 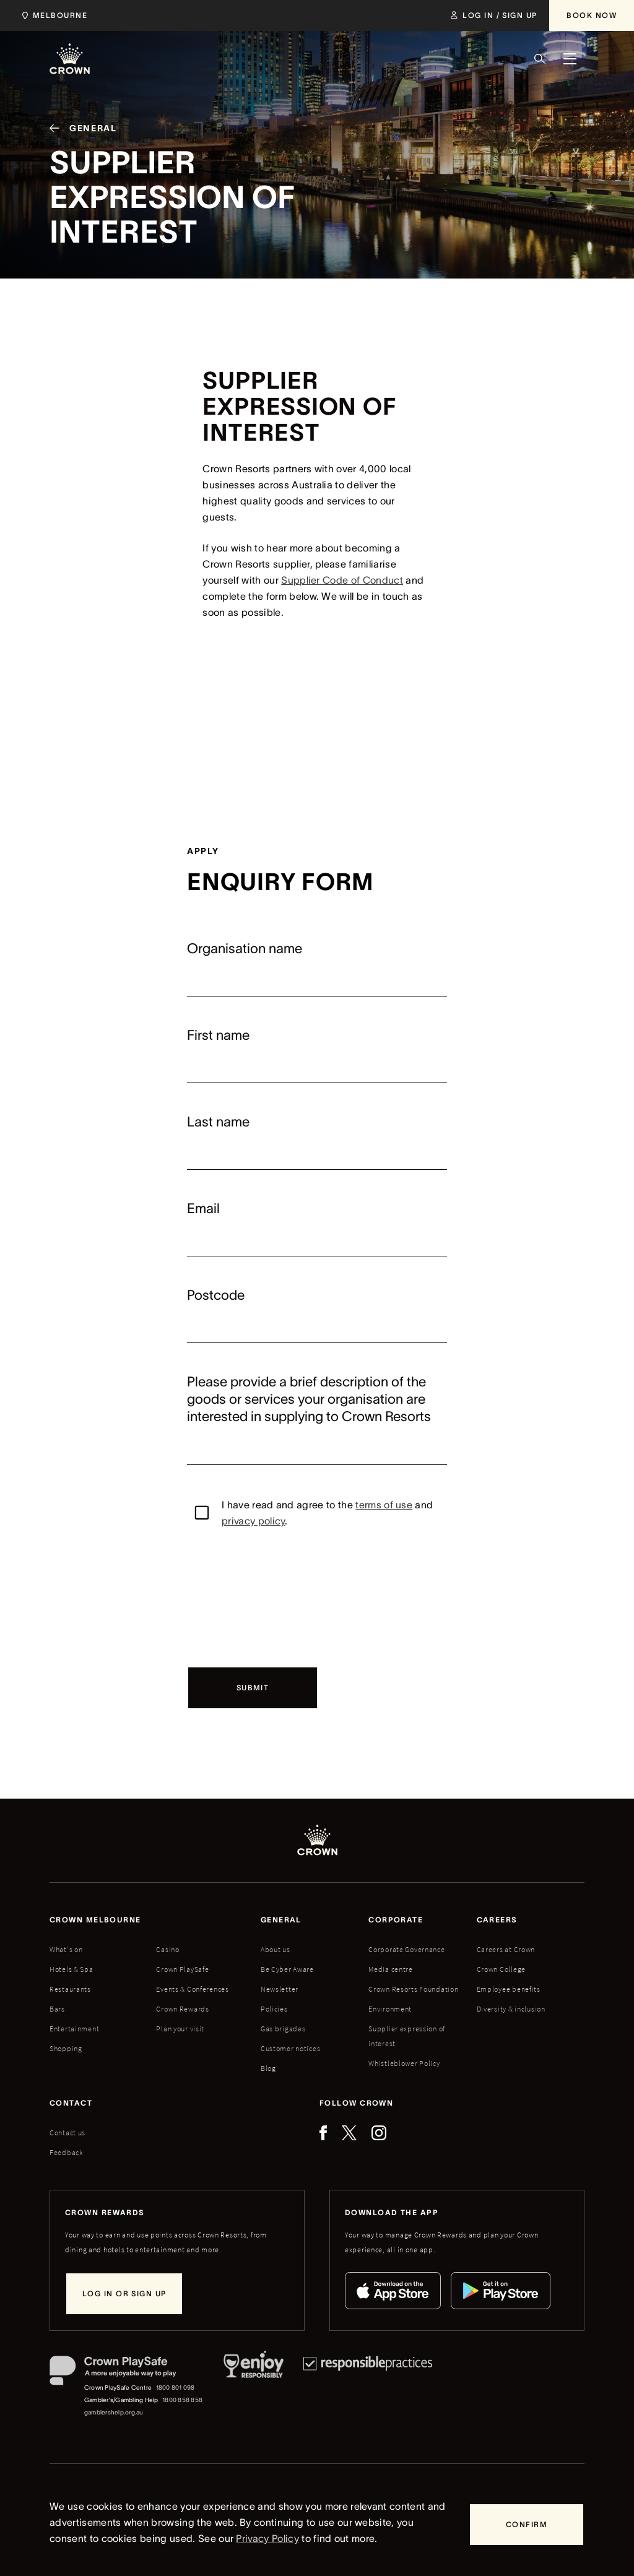 I want to click on Casino, so click(x=167, y=1949).